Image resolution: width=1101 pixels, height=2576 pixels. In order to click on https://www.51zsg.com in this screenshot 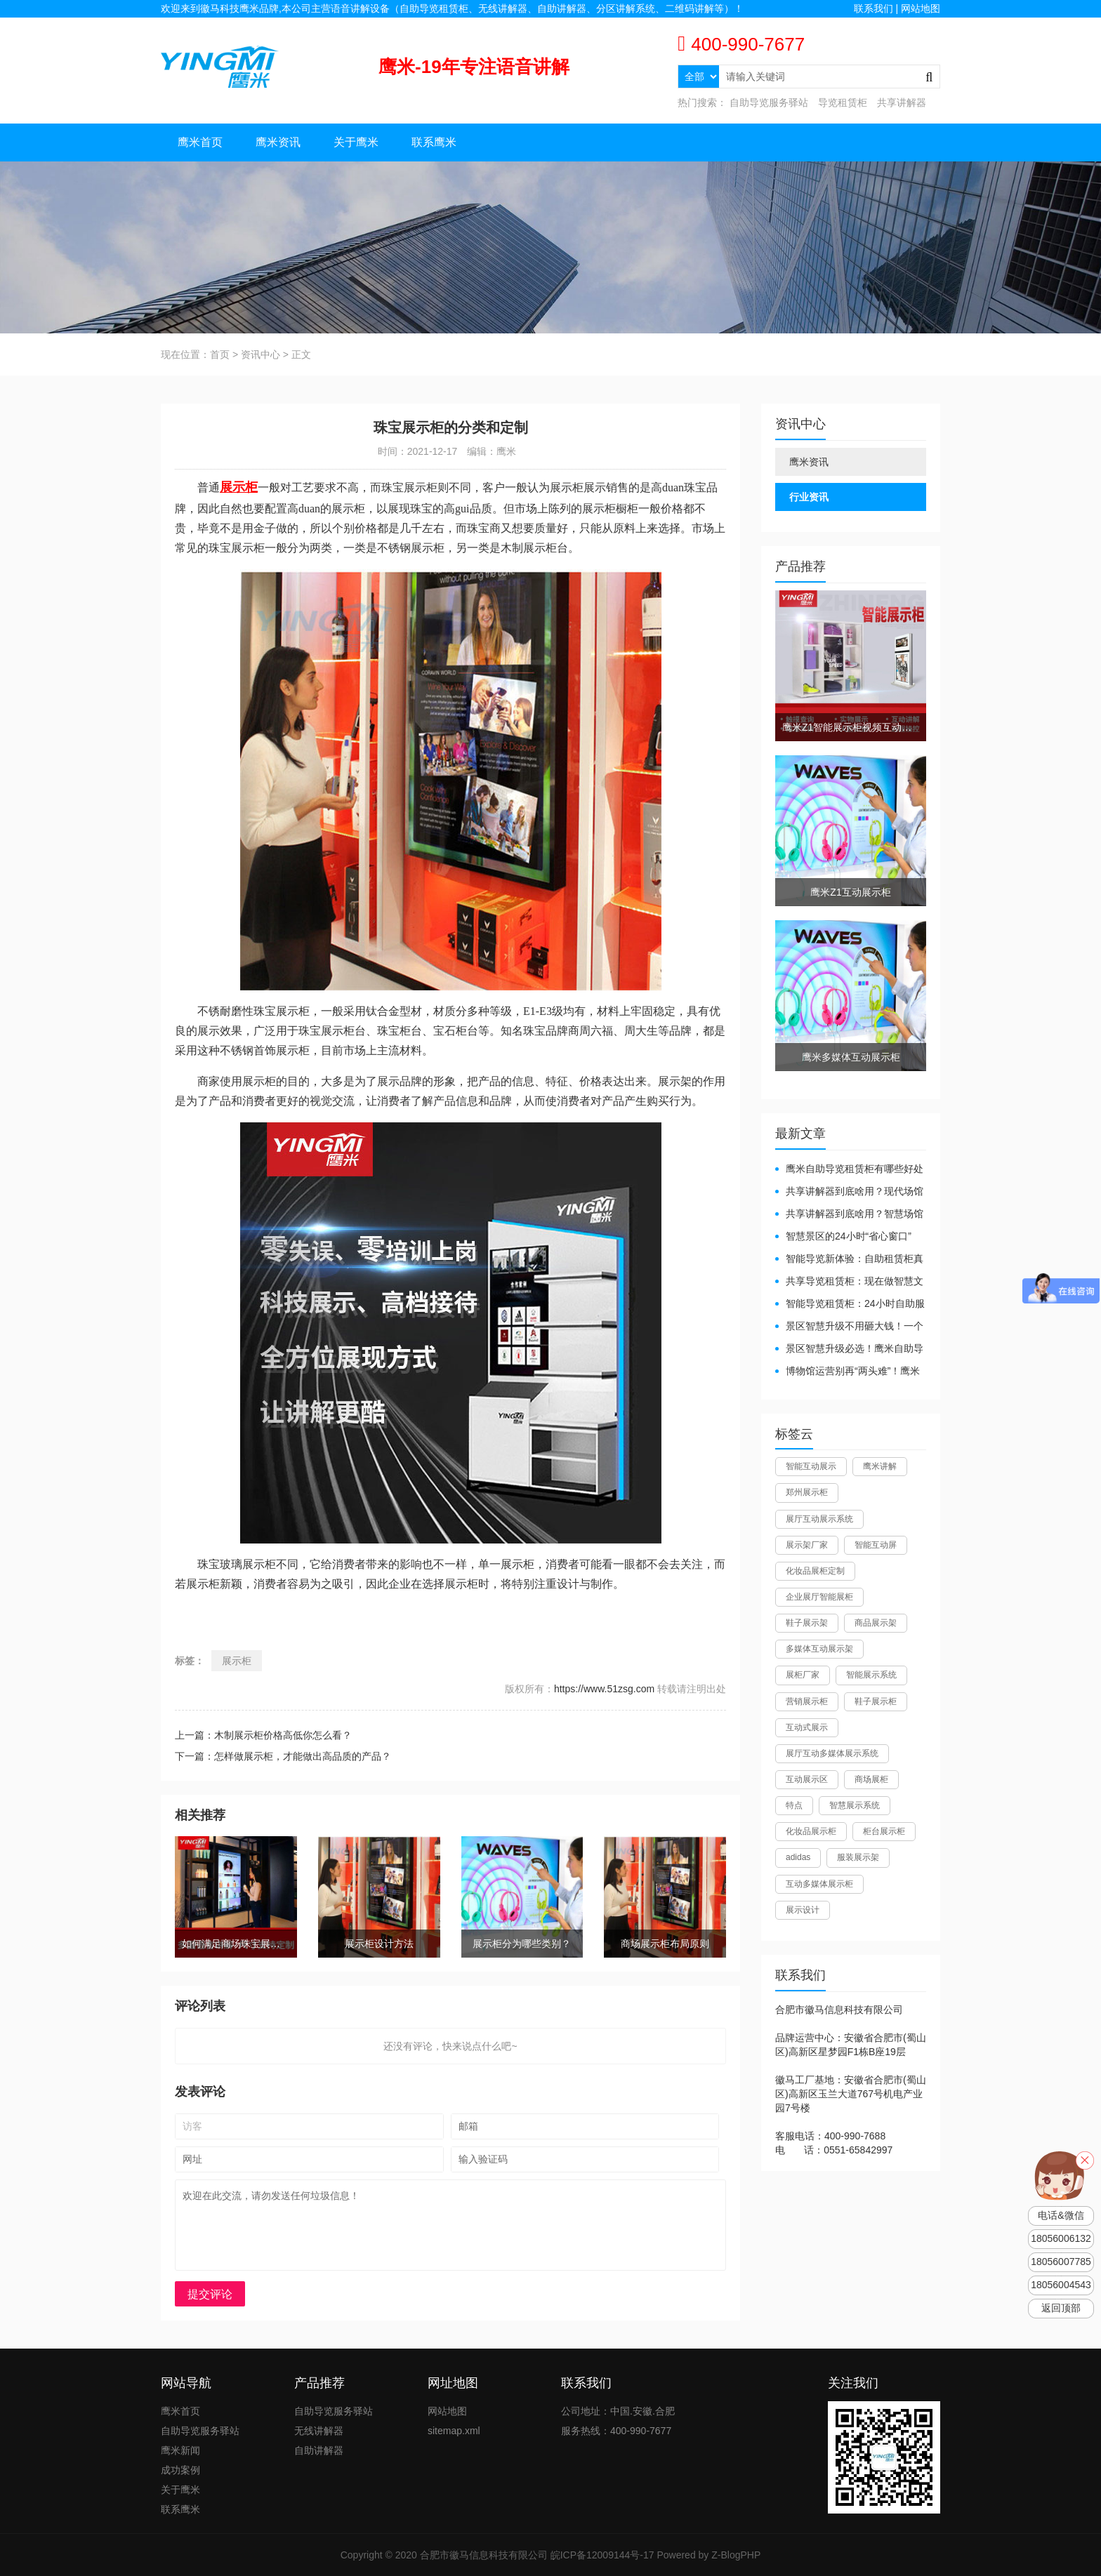, I will do `click(604, 1688)`.